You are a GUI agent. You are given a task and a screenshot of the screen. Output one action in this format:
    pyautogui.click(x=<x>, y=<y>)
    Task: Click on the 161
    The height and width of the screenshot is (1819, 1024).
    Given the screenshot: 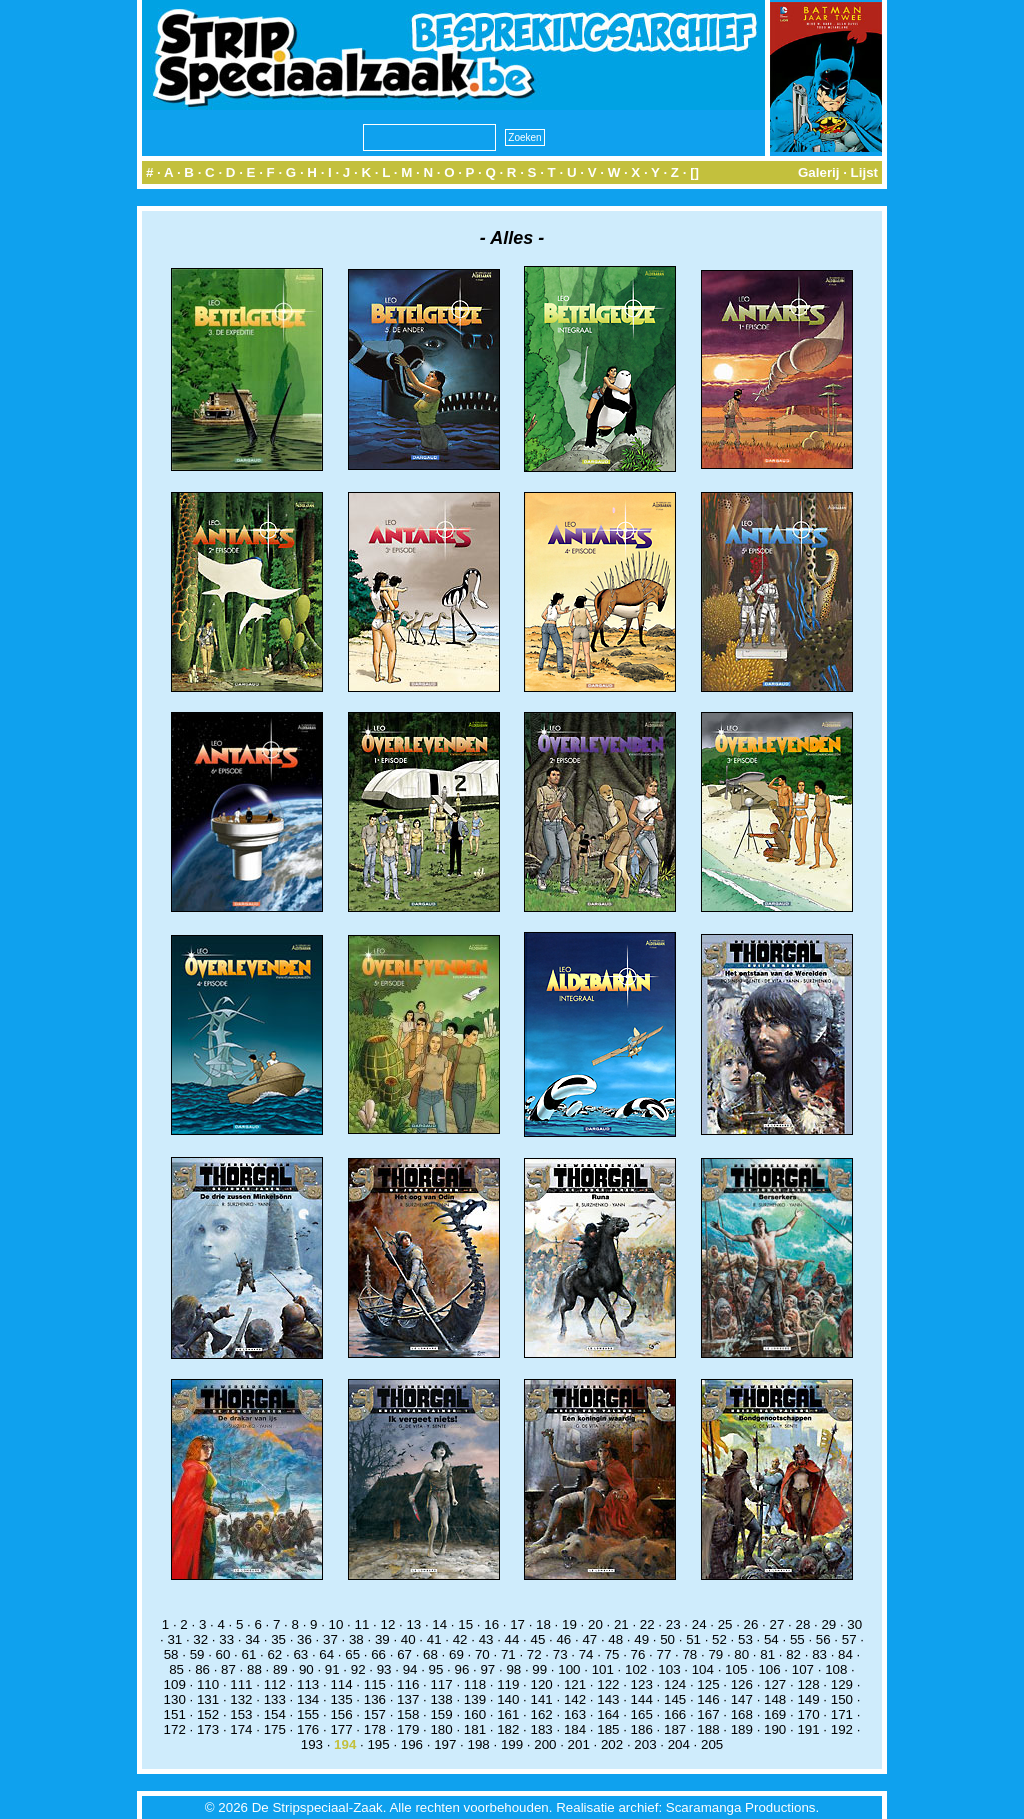 What is the action you would take?
    pyautogui.click(x=508, y=1714)
    